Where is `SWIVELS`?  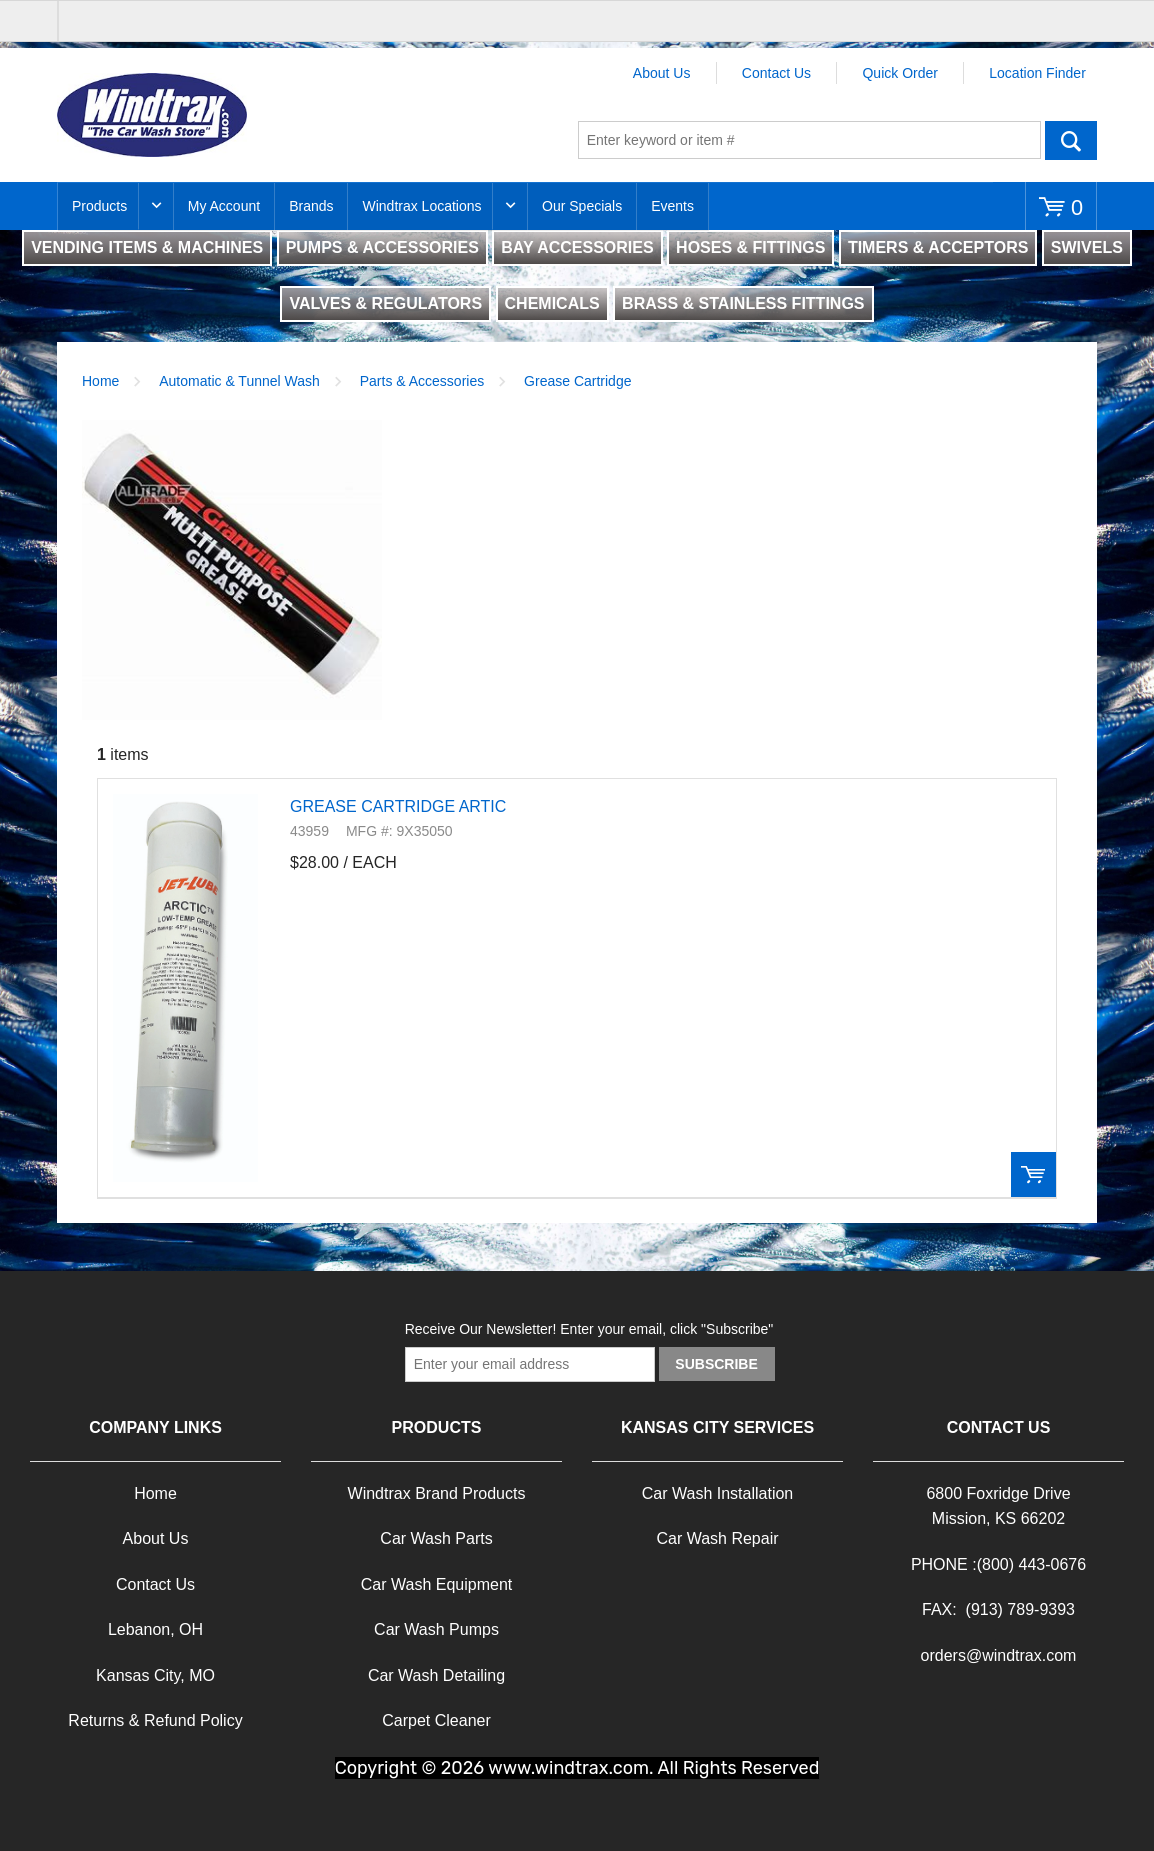
SWIVELS is located at coordinates (1087, 247).